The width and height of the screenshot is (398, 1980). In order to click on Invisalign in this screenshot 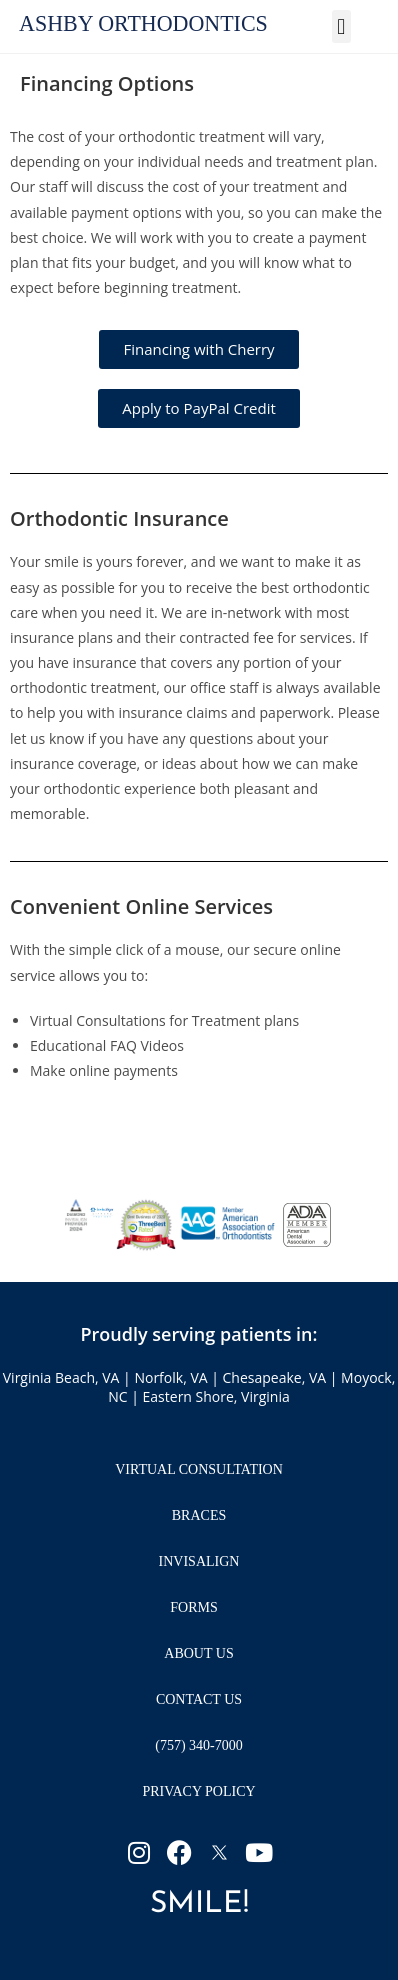, I will do `click(199, 1561)`.